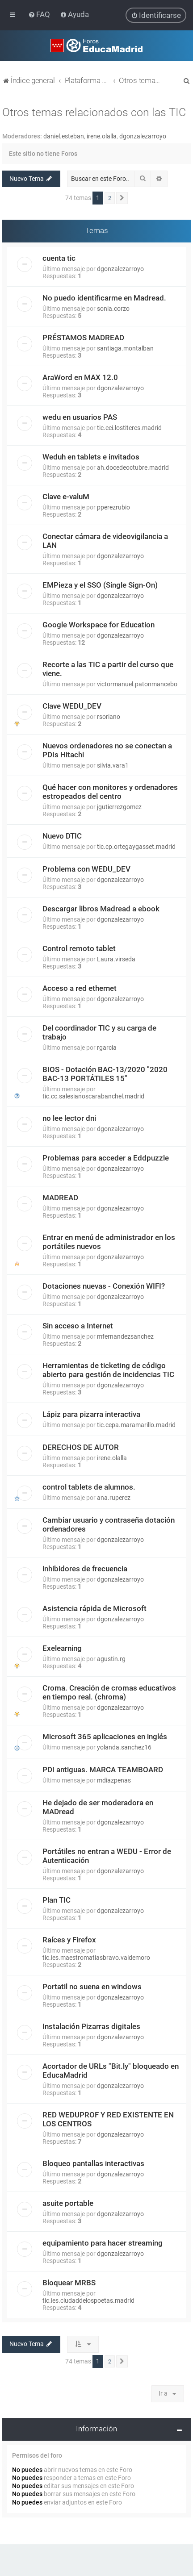 Image resolution: width=193 pixels, height=2576 pixels. What do you see at coordinates (91, 2025) in the screenshot?
I see `Instalación Pizarras digitales` at bounding box center [91, 2025].